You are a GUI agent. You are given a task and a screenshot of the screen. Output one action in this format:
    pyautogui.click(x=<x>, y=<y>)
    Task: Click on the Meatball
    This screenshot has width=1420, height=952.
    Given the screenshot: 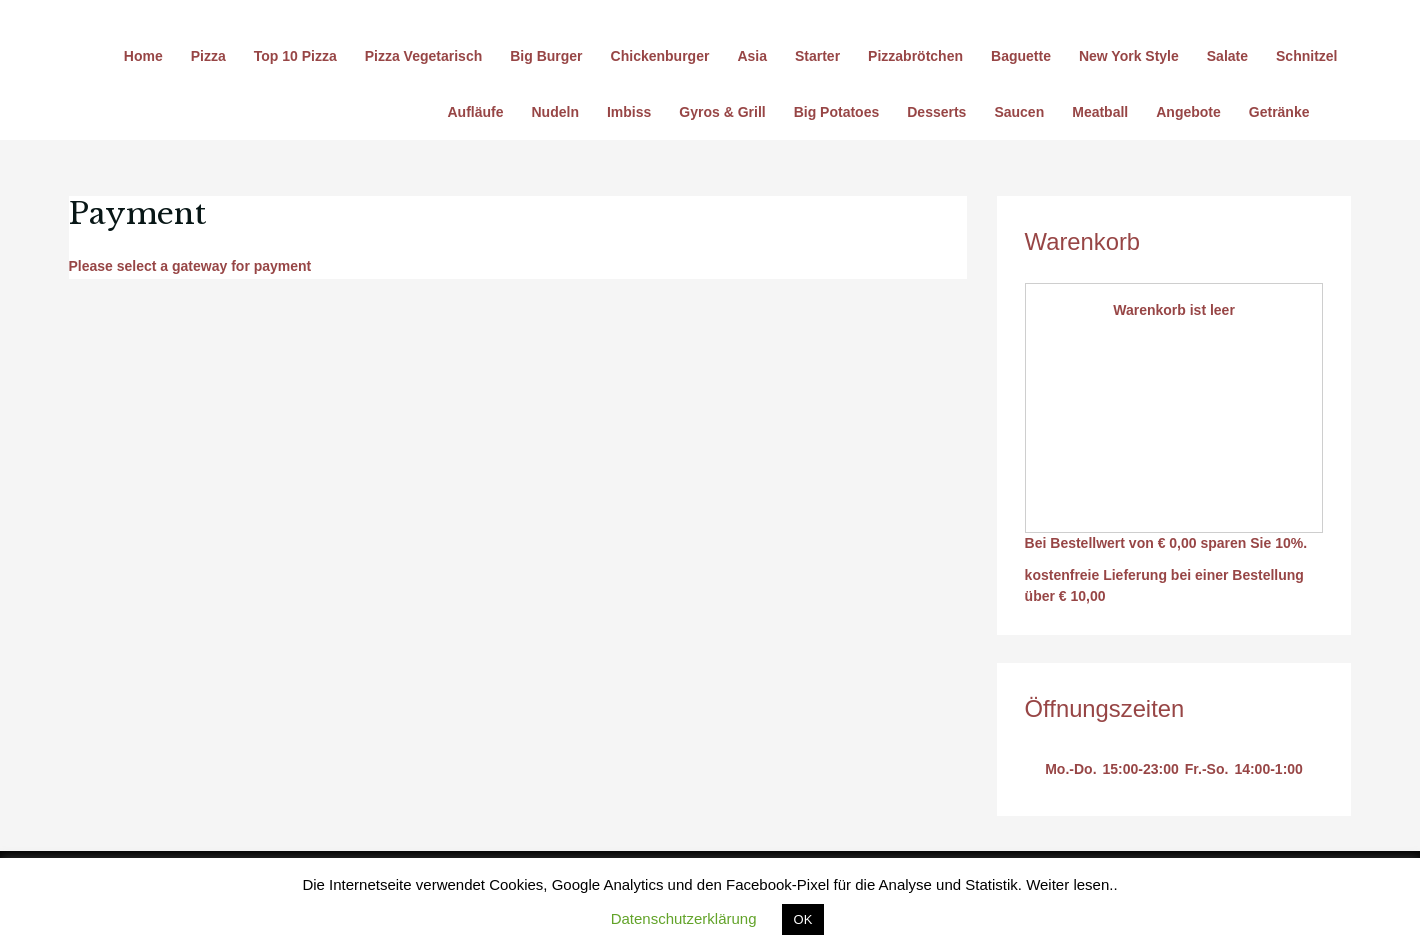 What is the action you would take?
    pyautogui.click(x=1100, y=112)
    